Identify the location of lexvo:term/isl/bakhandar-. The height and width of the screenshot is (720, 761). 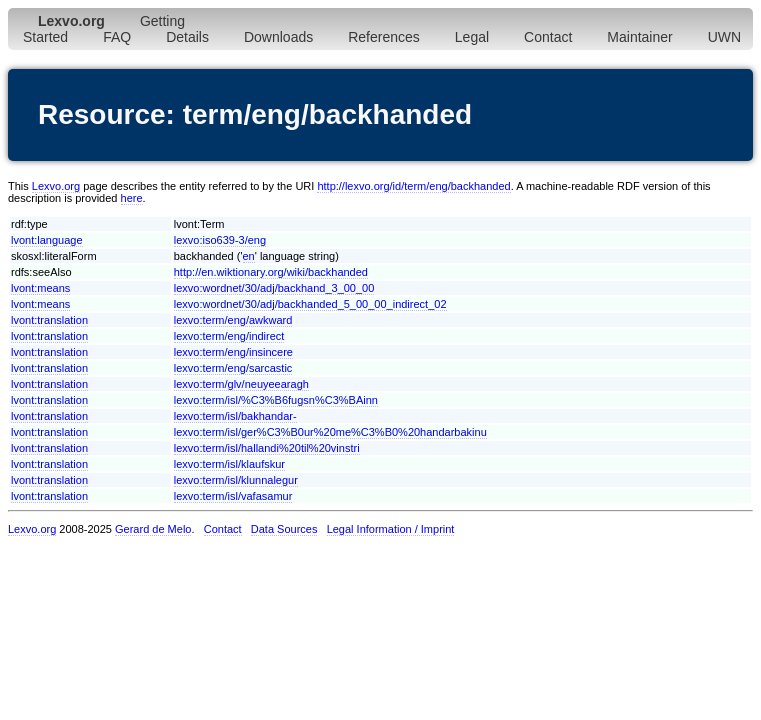
(235, 416).